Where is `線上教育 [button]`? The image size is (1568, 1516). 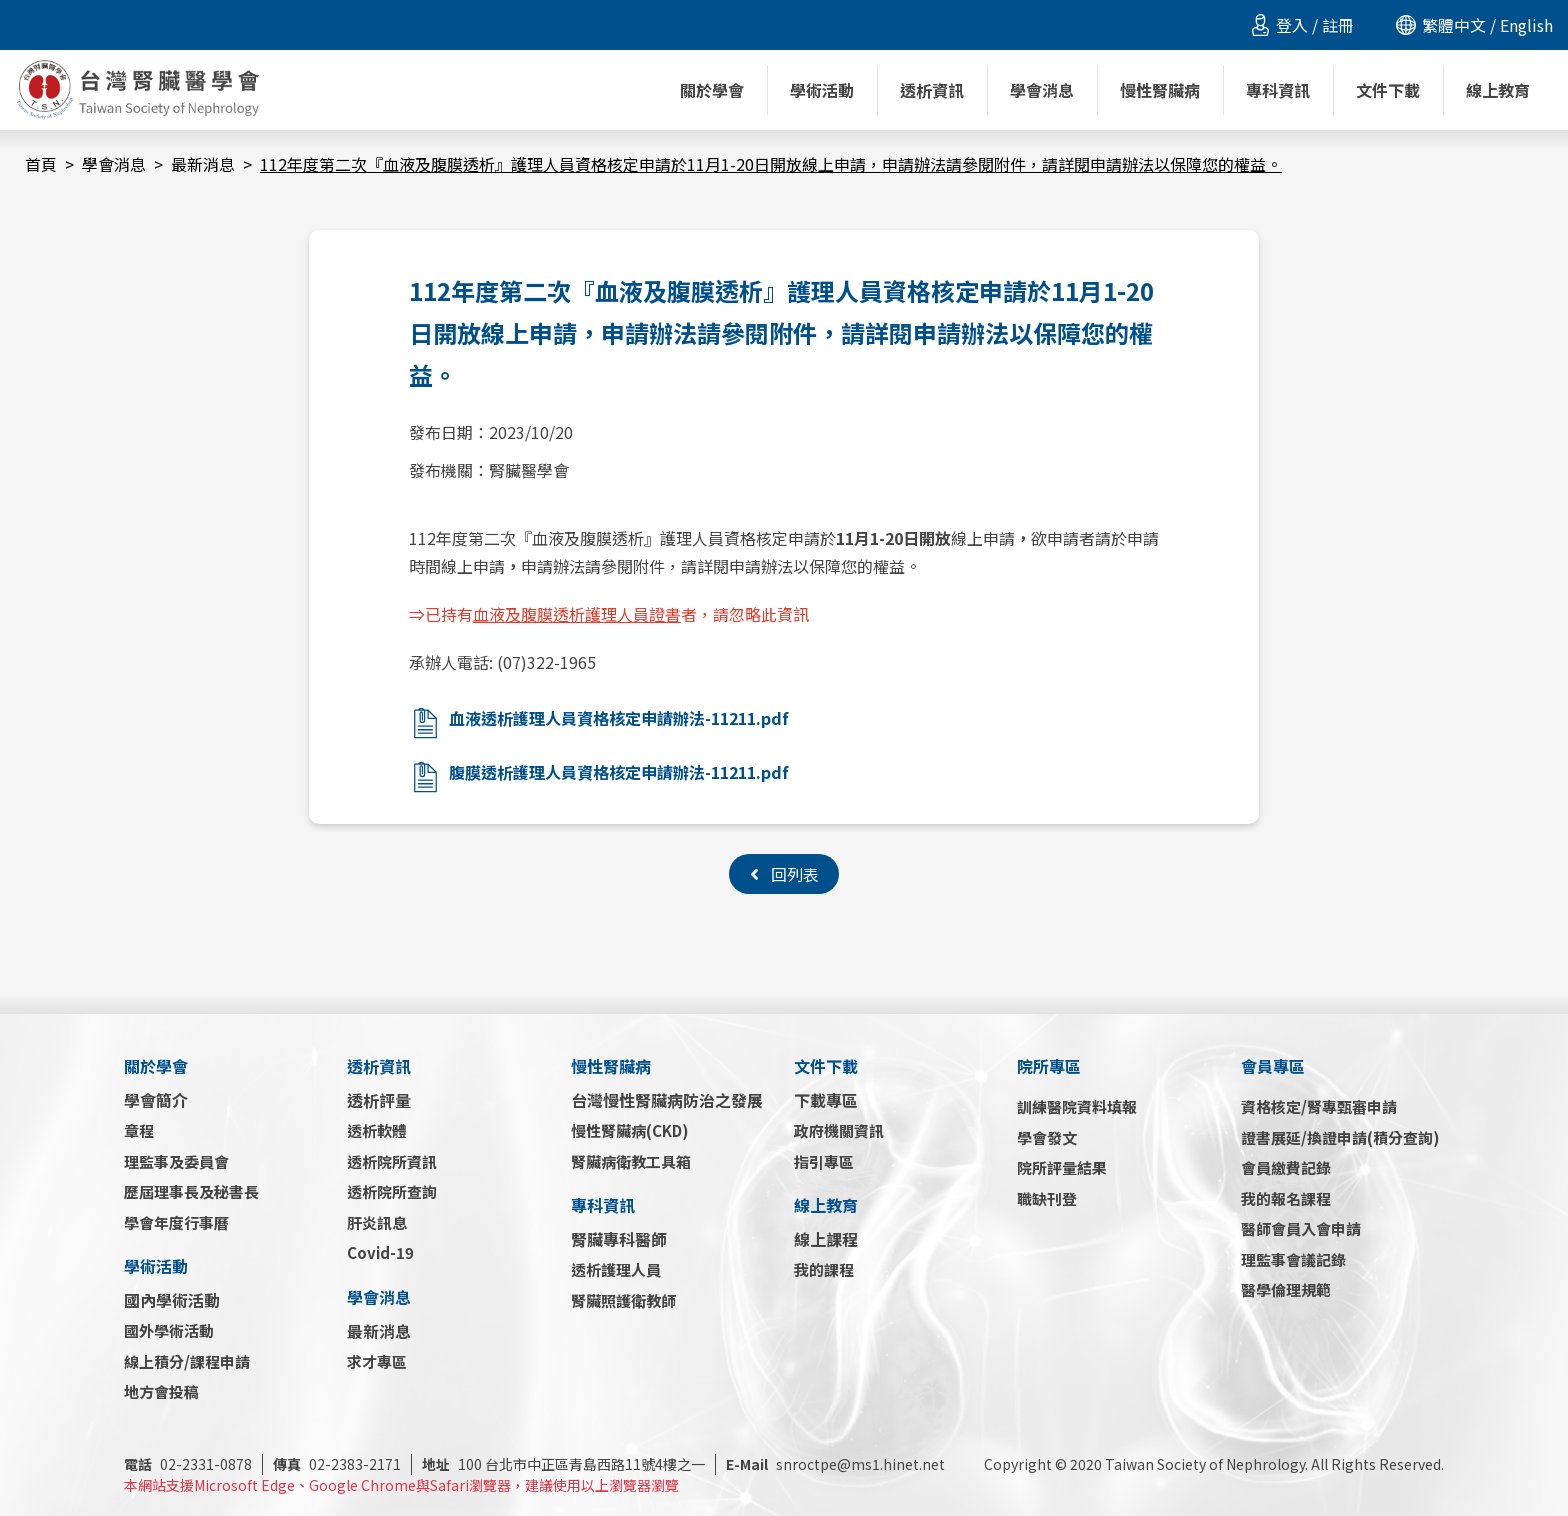
線上教育 [button] is located at coordinates (1498, 90).